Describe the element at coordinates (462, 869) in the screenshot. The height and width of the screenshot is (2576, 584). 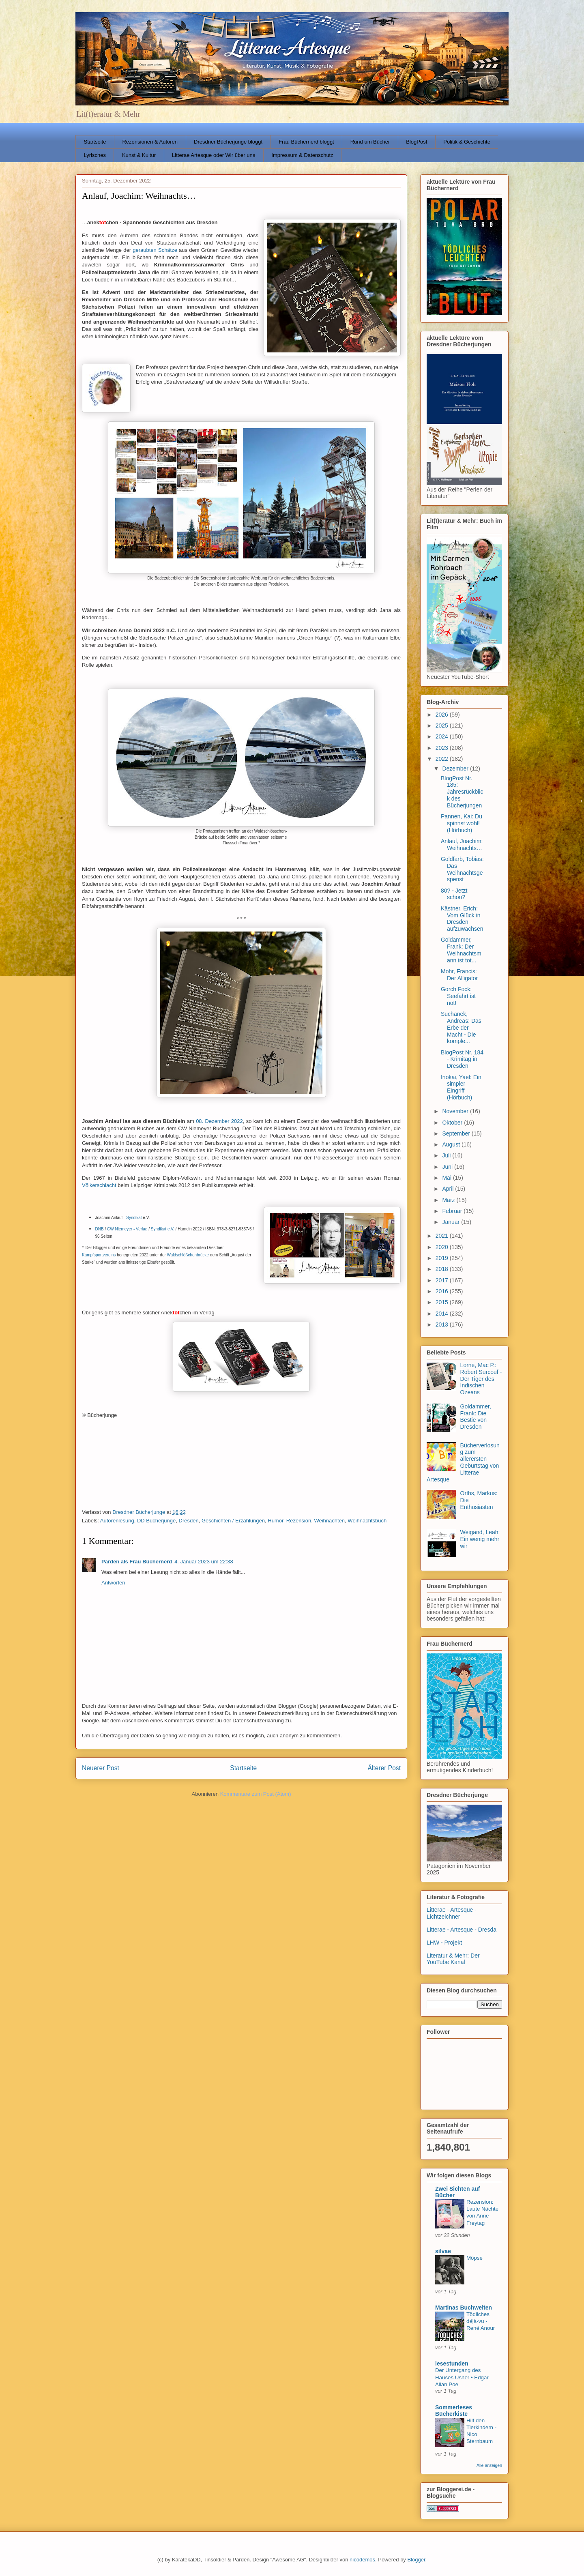
I see `Goldfarb, Tobias: Das Weihnachtsgespenst` at that location.